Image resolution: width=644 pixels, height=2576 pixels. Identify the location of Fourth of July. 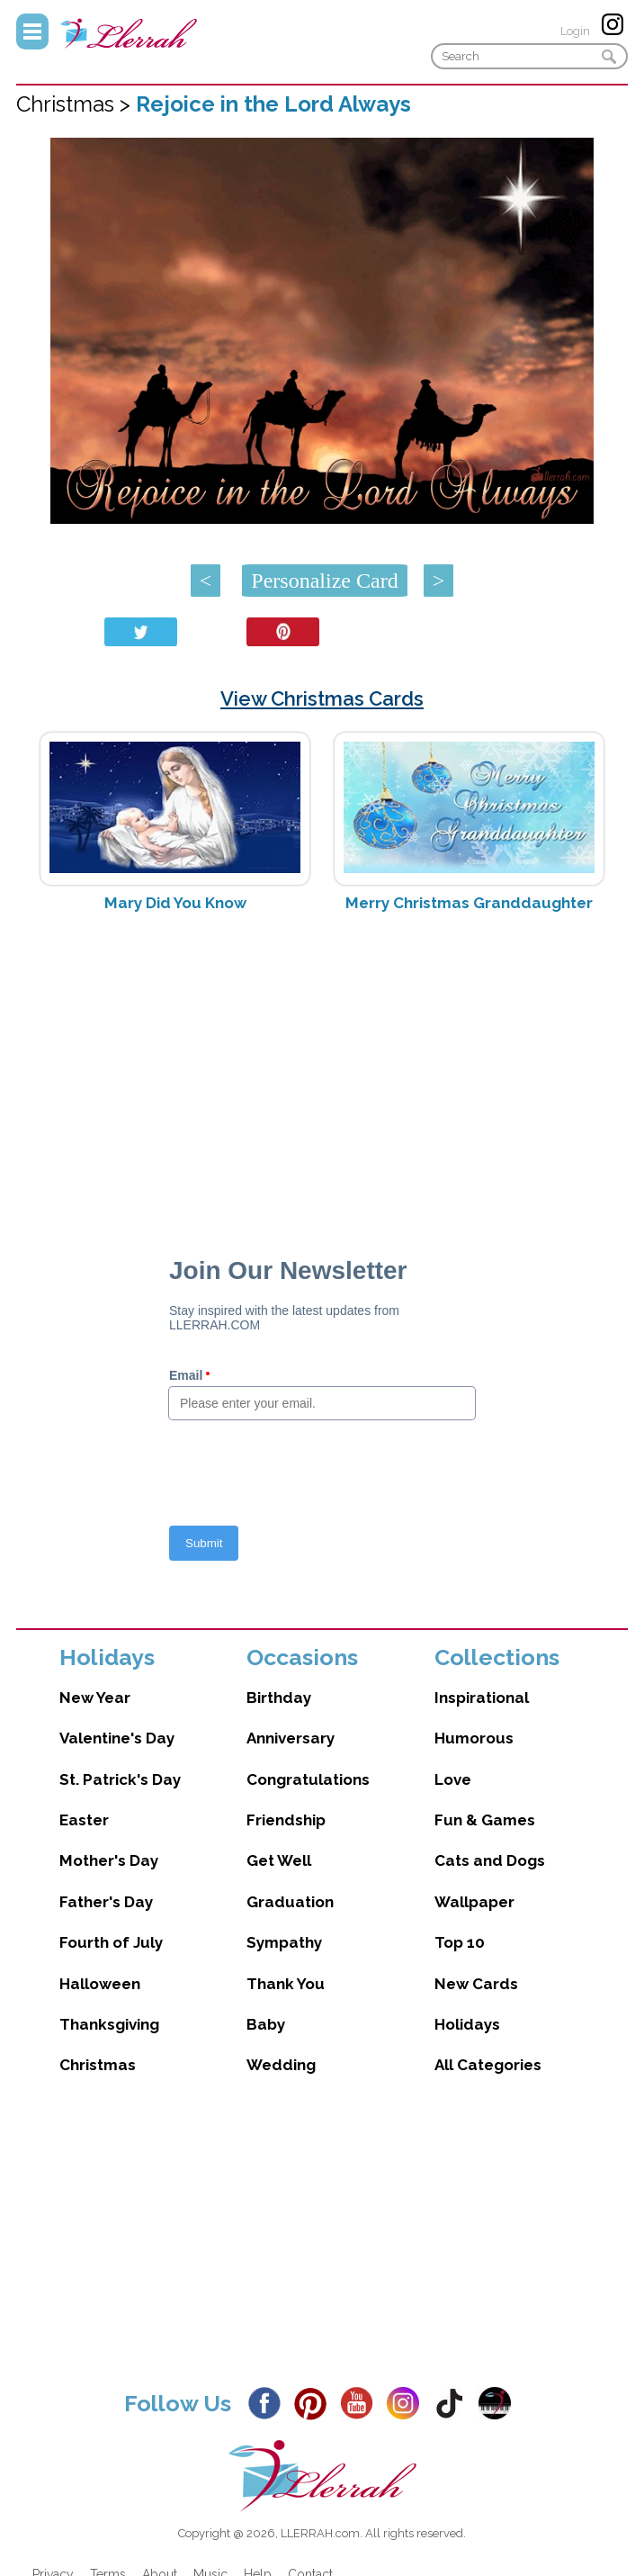
(111, 1942).